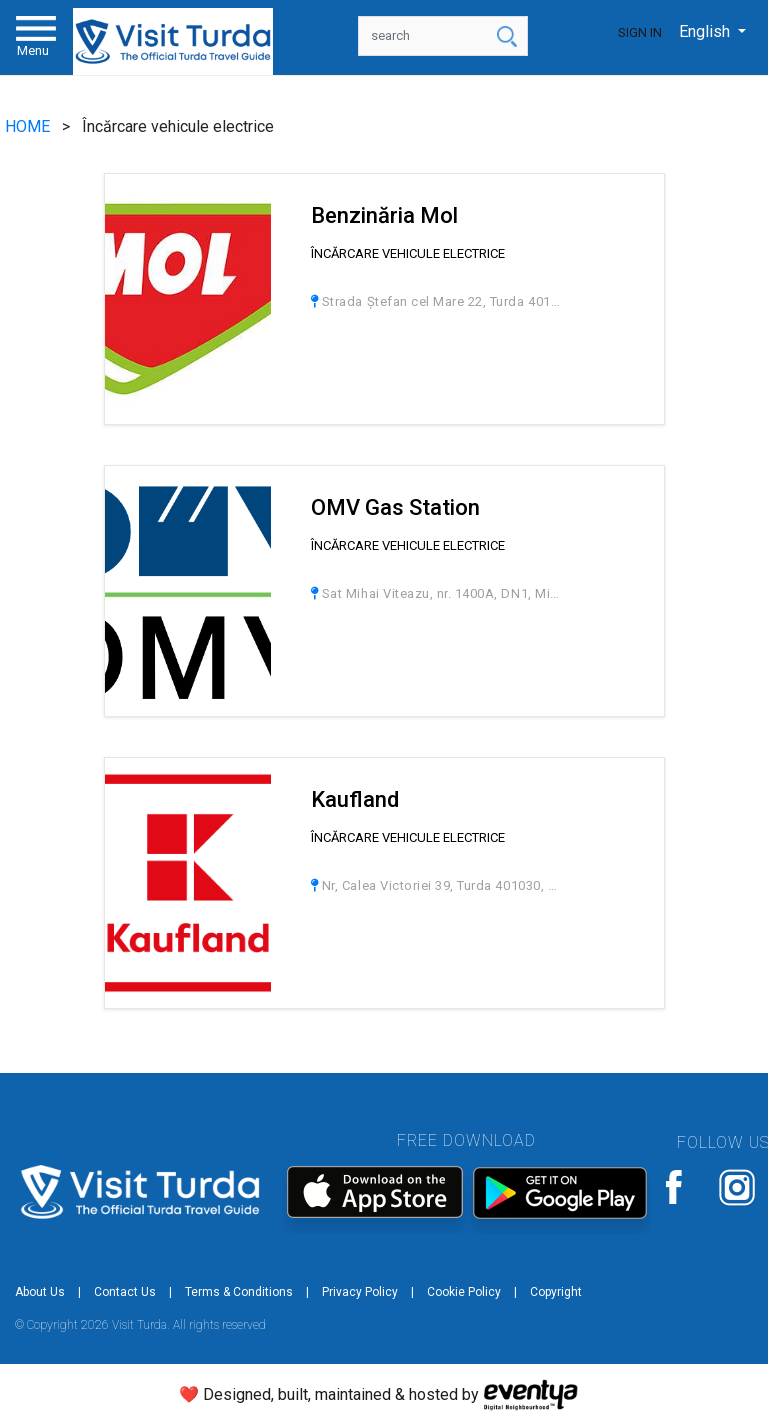 The image size is (768, 1426). What do you see at coordinates (464, 1292) in the screenshot?
I see `Cookie Policy` at bounding box center [464, 1292].